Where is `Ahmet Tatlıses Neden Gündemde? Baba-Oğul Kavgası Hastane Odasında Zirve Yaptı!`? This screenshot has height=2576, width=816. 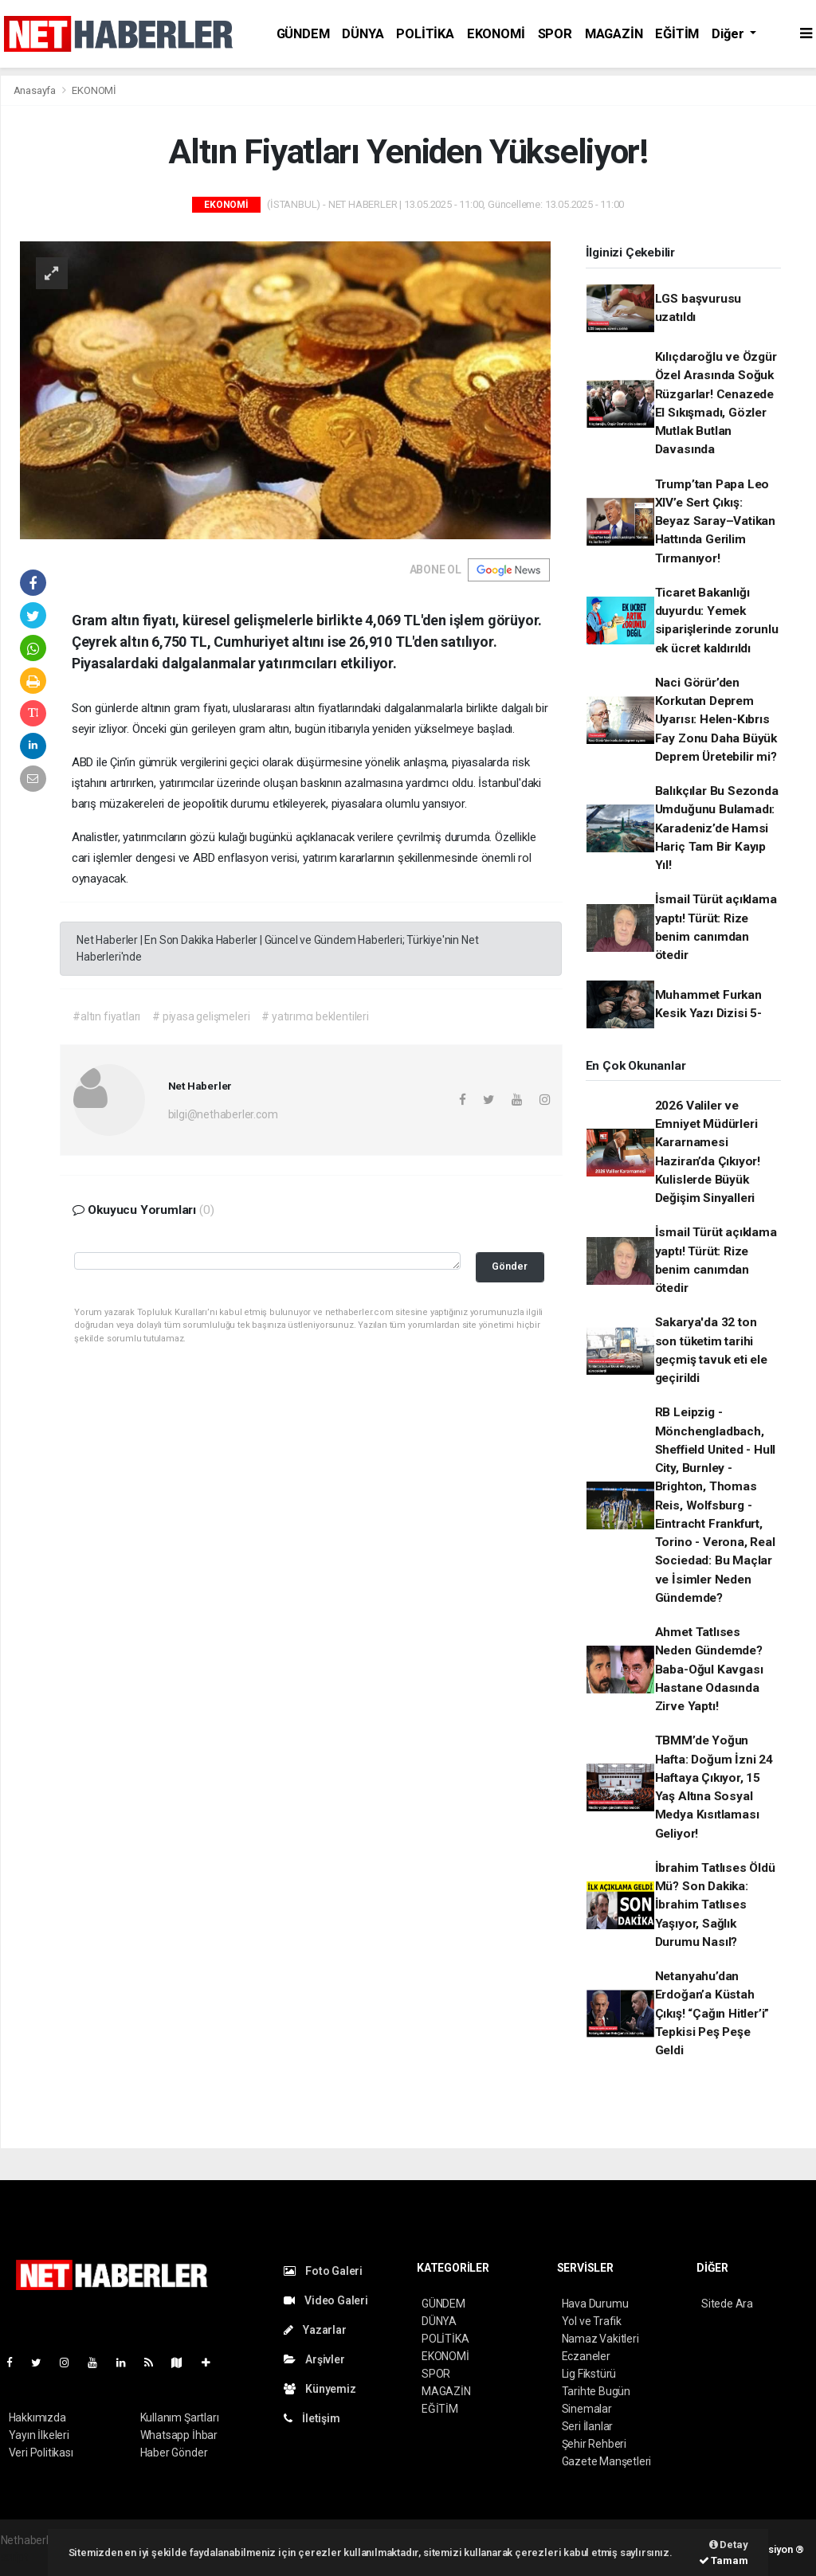 Ahmet Tatlıses Neden Gündemde? Baba-Oğul Kavgası Hastane Odasında Zirve Yaptı! is located at coordinates (709, 1669).